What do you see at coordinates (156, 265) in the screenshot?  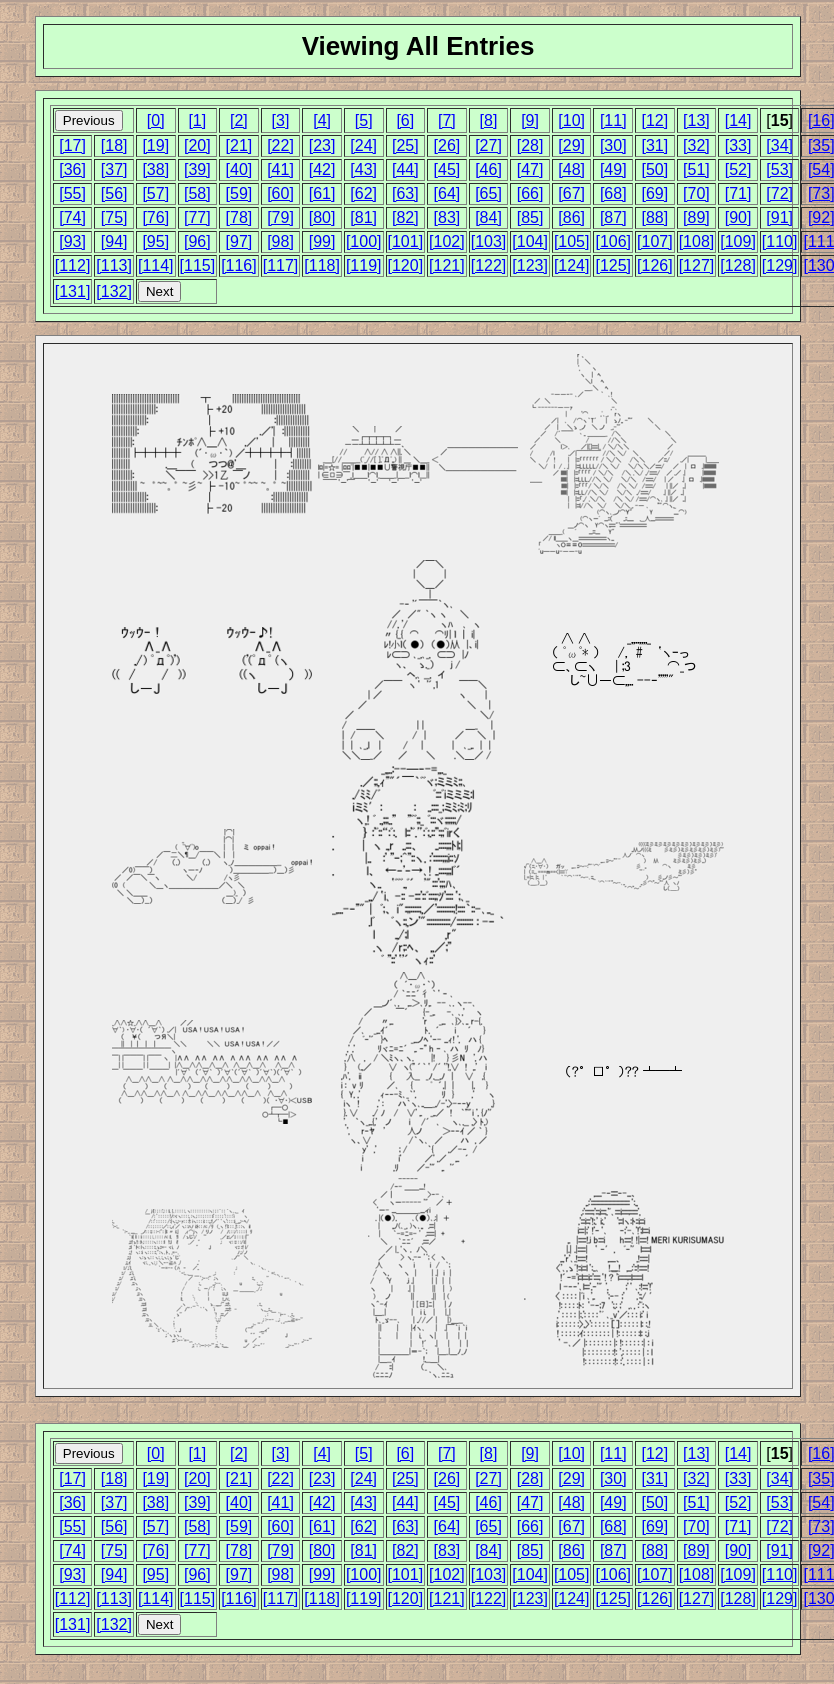 I see `[114]` at bounding box center [156, 265].